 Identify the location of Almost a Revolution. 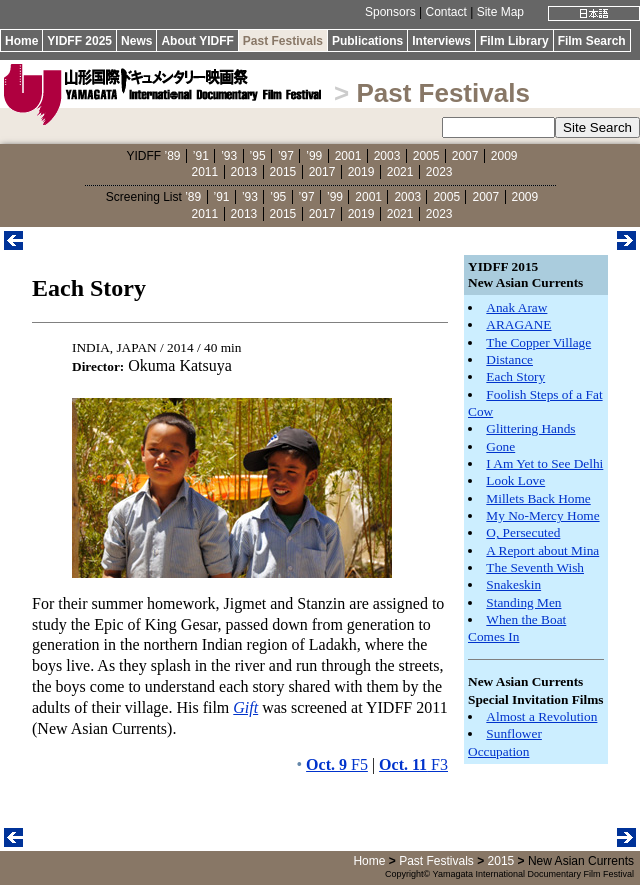
(541, 716).